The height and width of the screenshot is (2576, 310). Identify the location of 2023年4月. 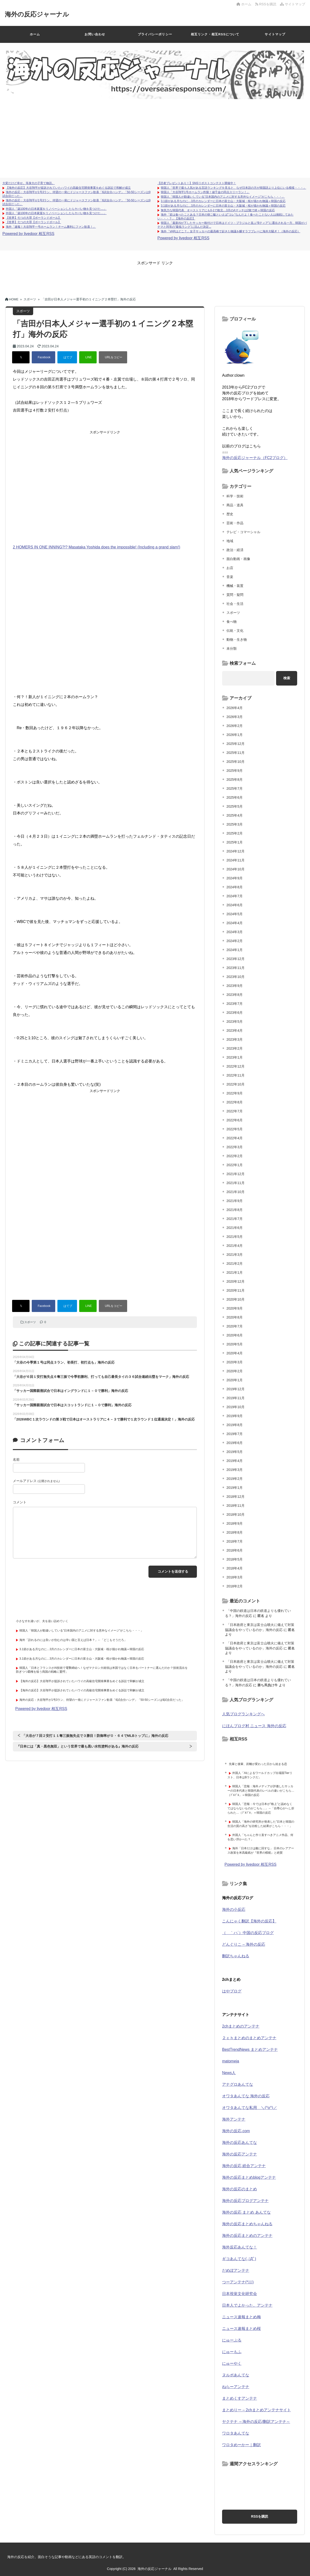
(234, 1030).